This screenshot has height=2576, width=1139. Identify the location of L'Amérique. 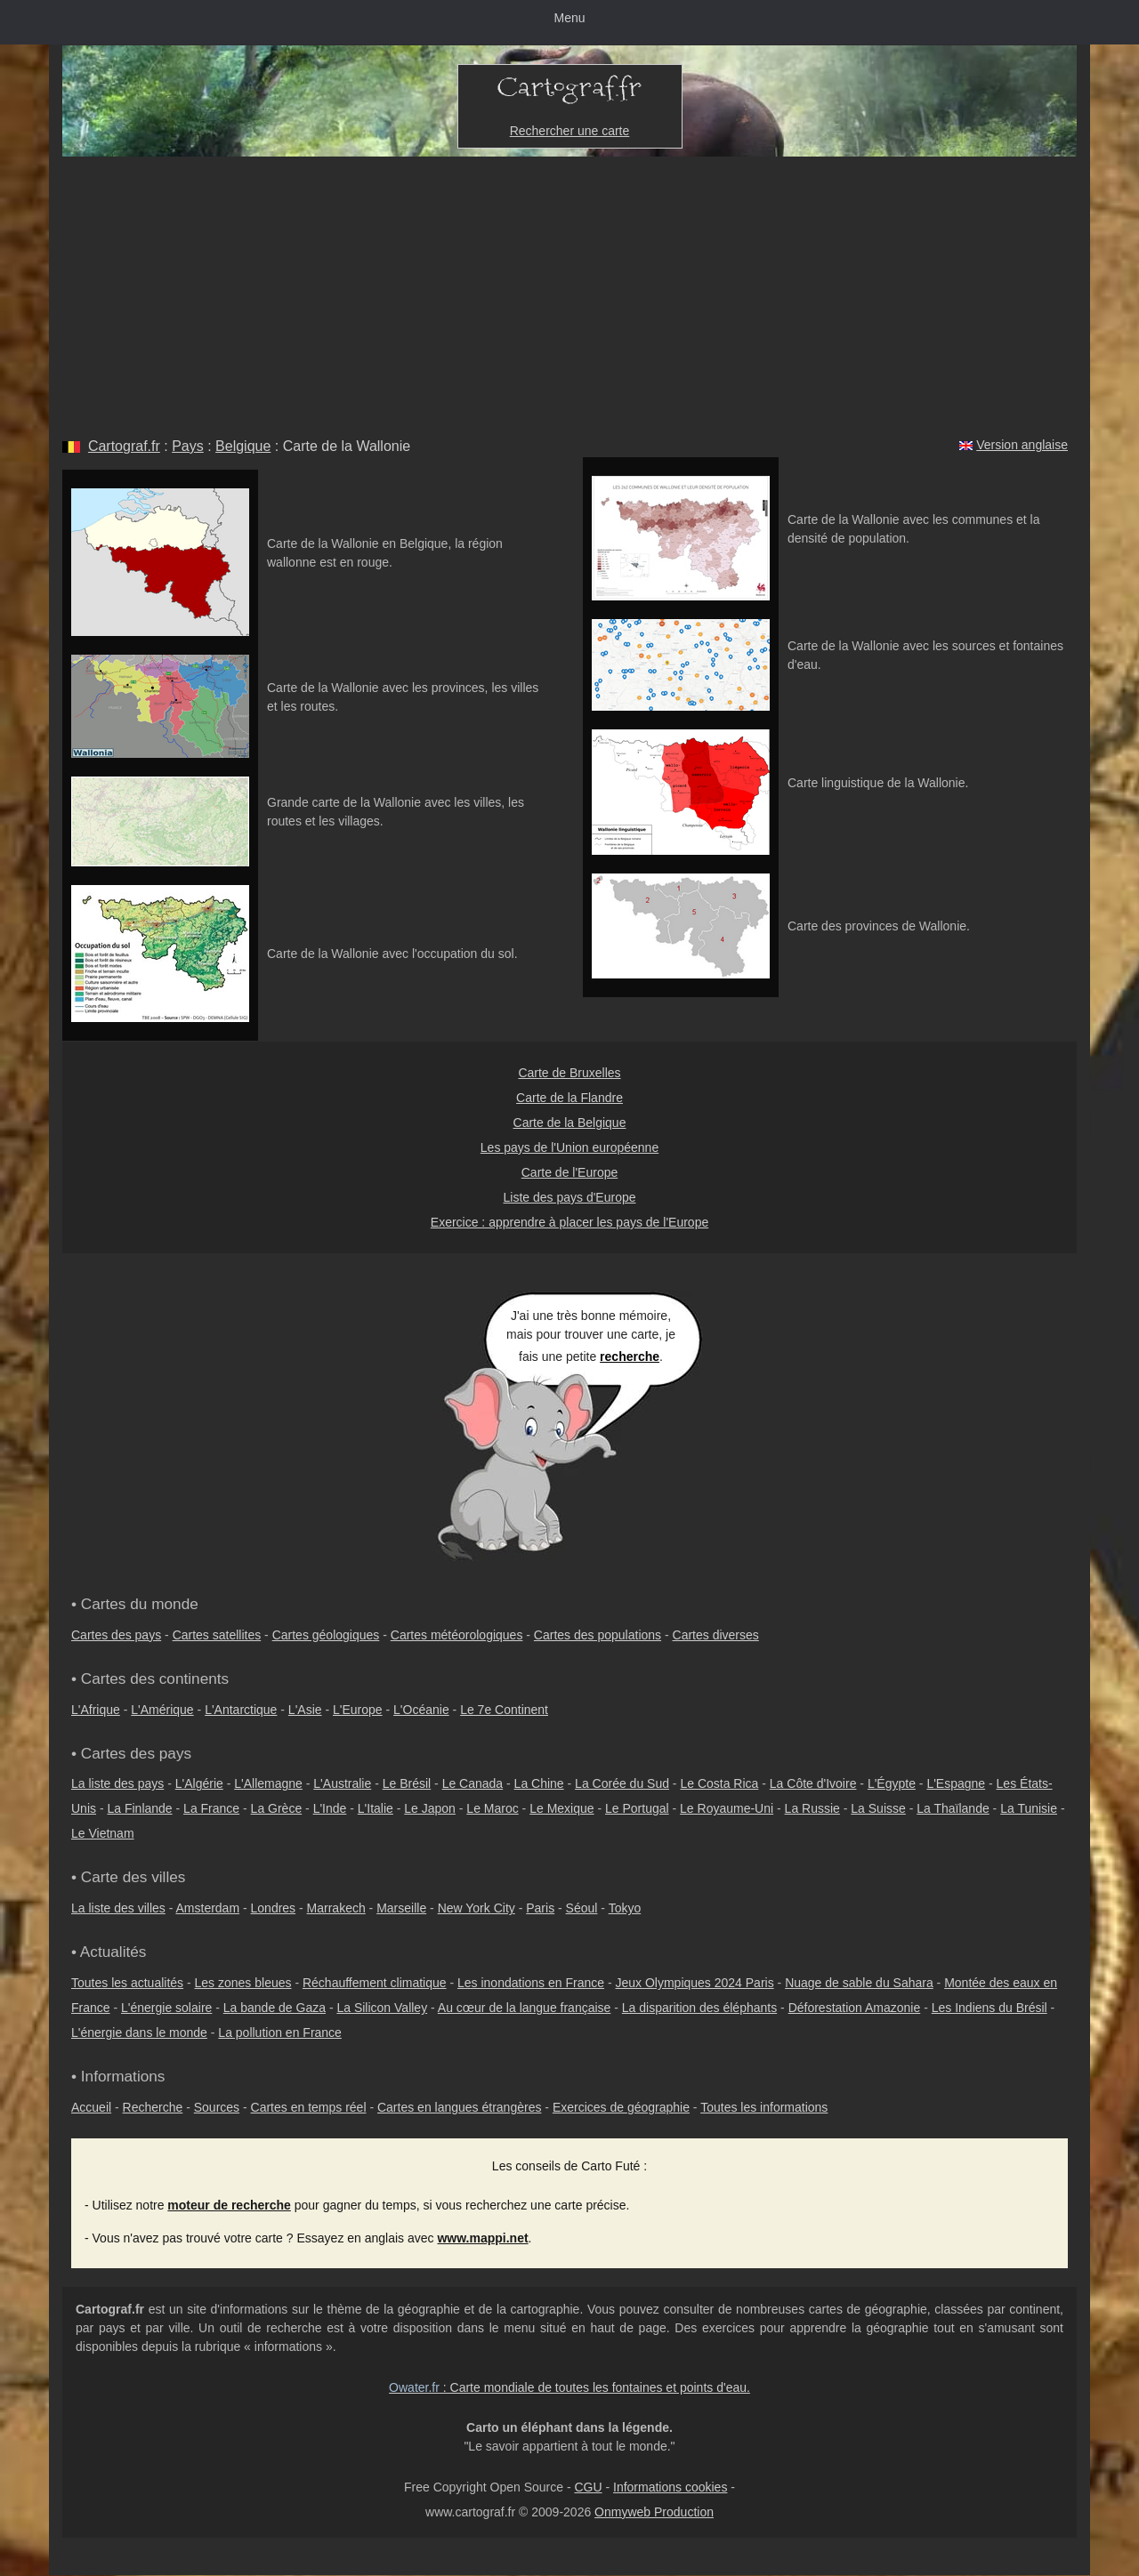
(162, 1710).